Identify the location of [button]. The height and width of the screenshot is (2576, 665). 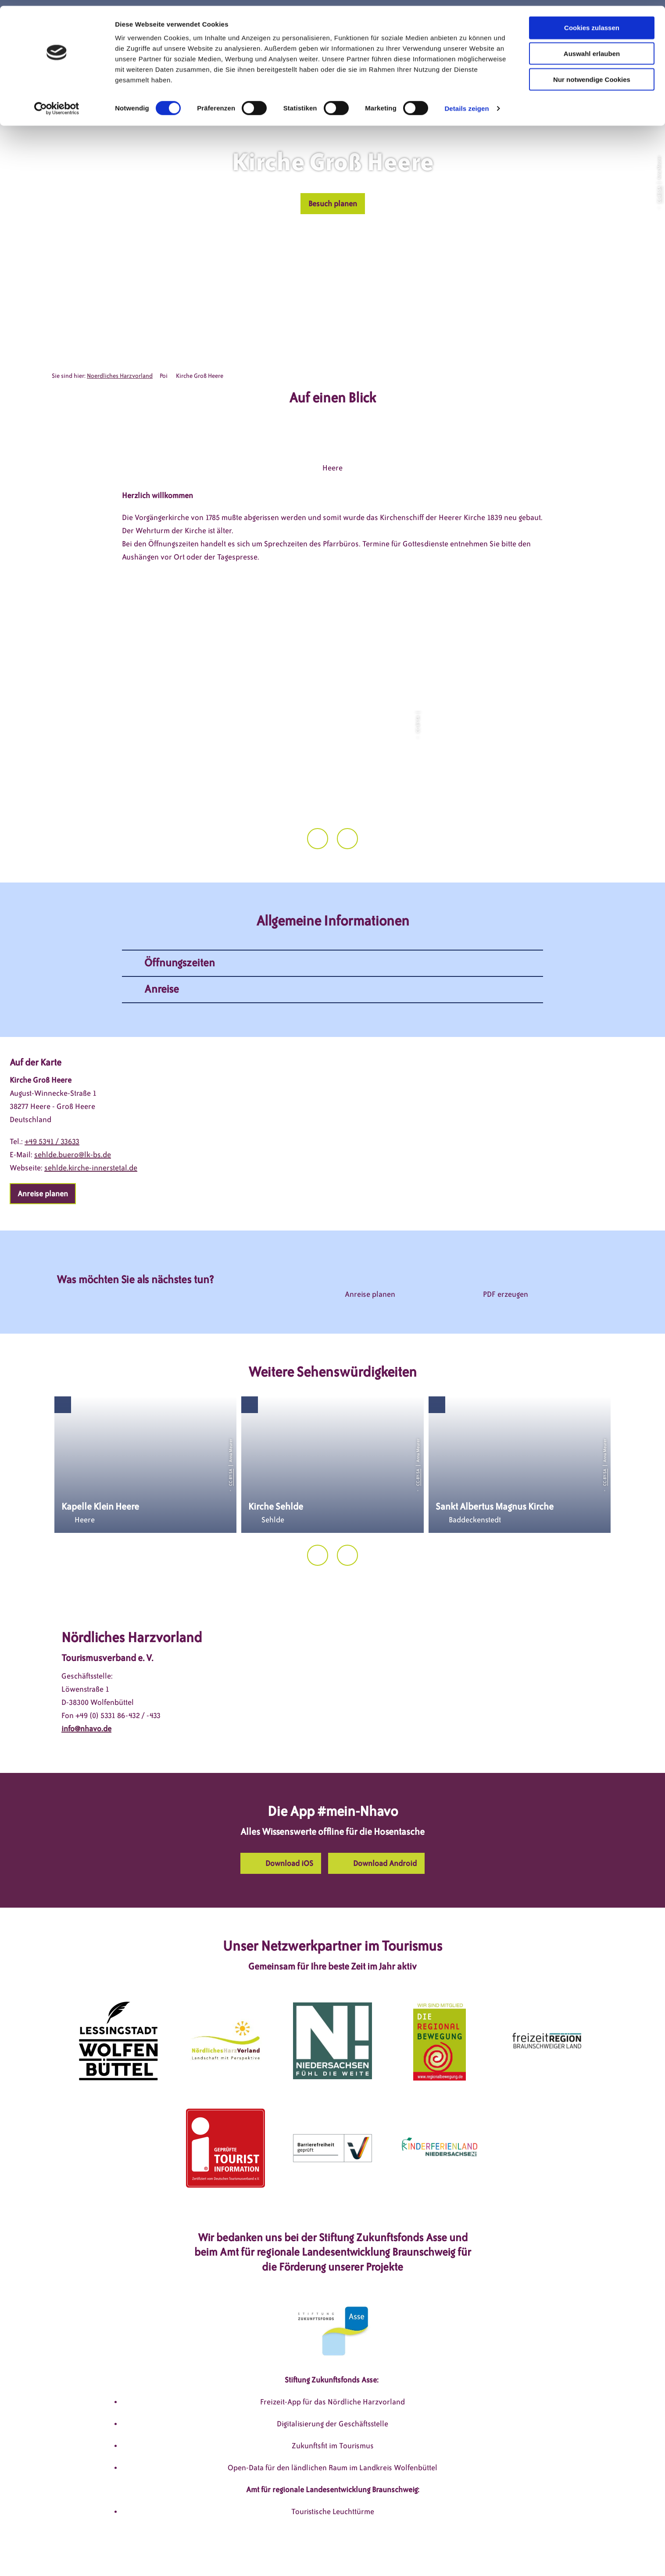
(332, 203).